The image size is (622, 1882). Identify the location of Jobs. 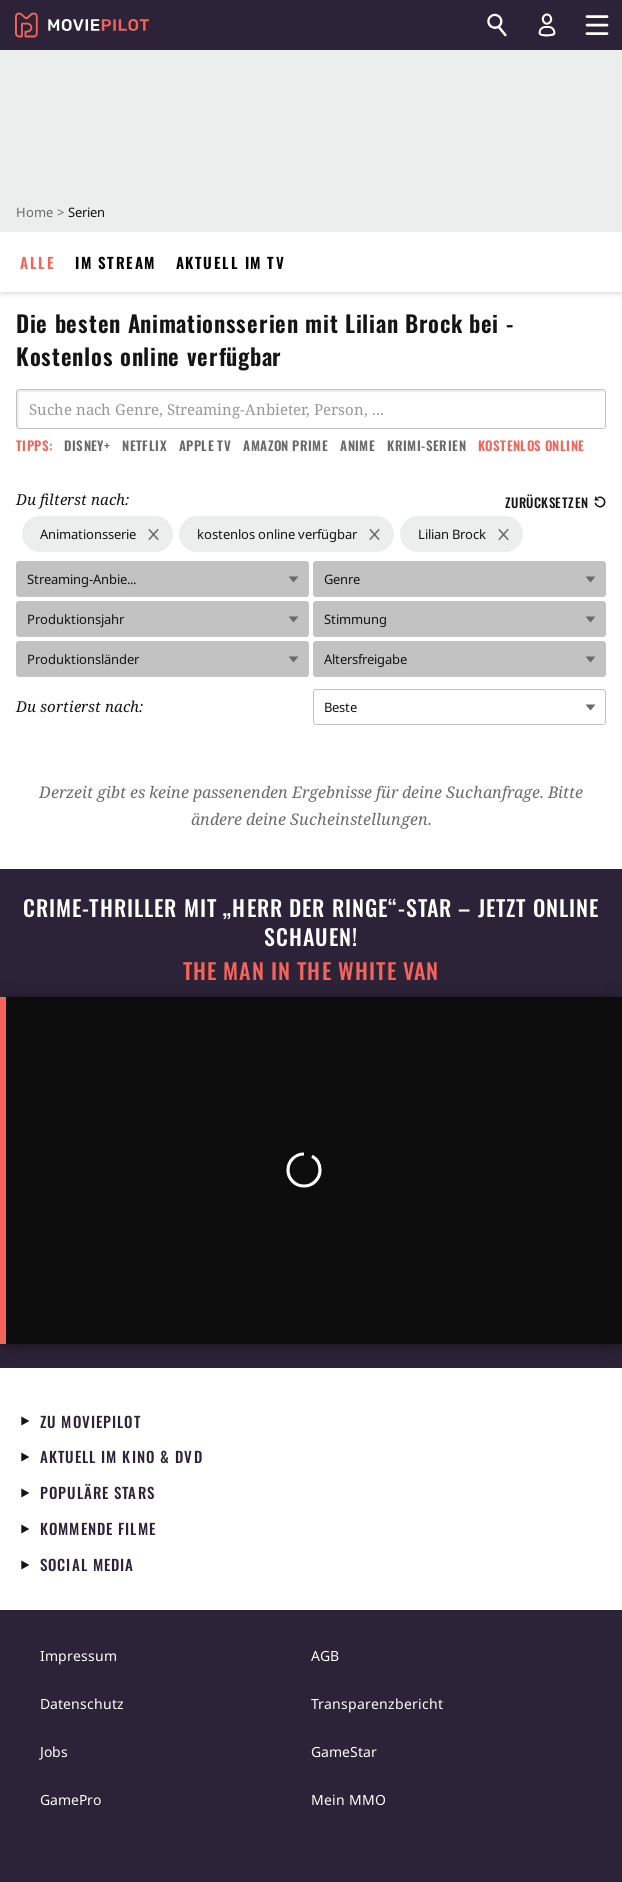
(54, 1751).